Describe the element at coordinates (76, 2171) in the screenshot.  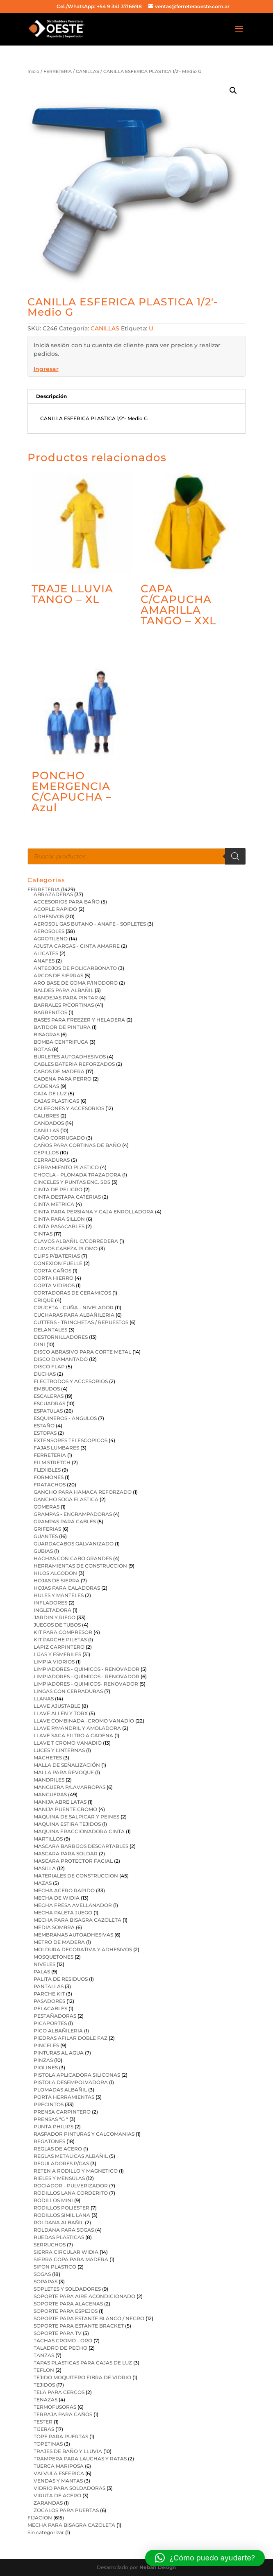
I see `RETEN A RODILLO Y MAGNETICO` at that location.